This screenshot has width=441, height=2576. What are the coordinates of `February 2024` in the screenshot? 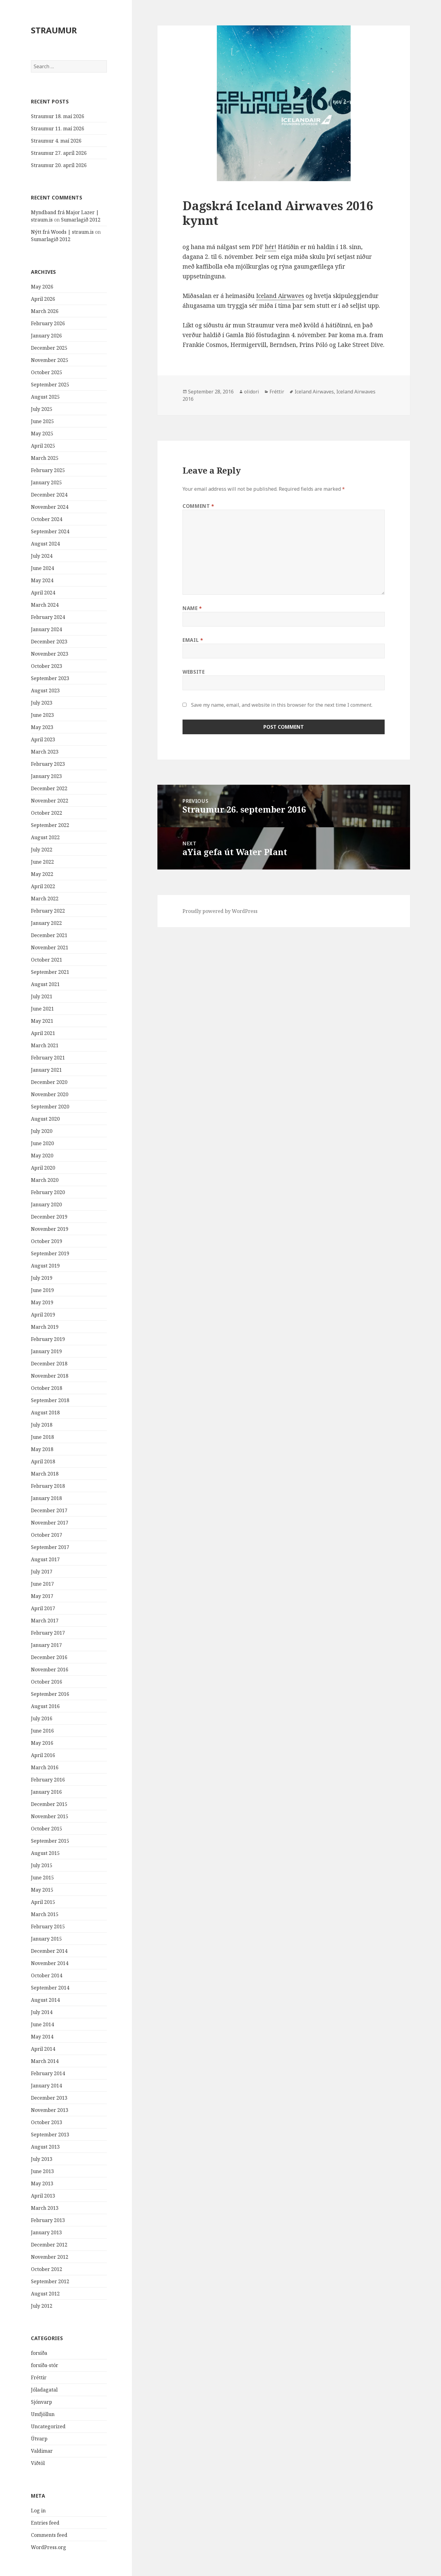 It's located at (48, 617).